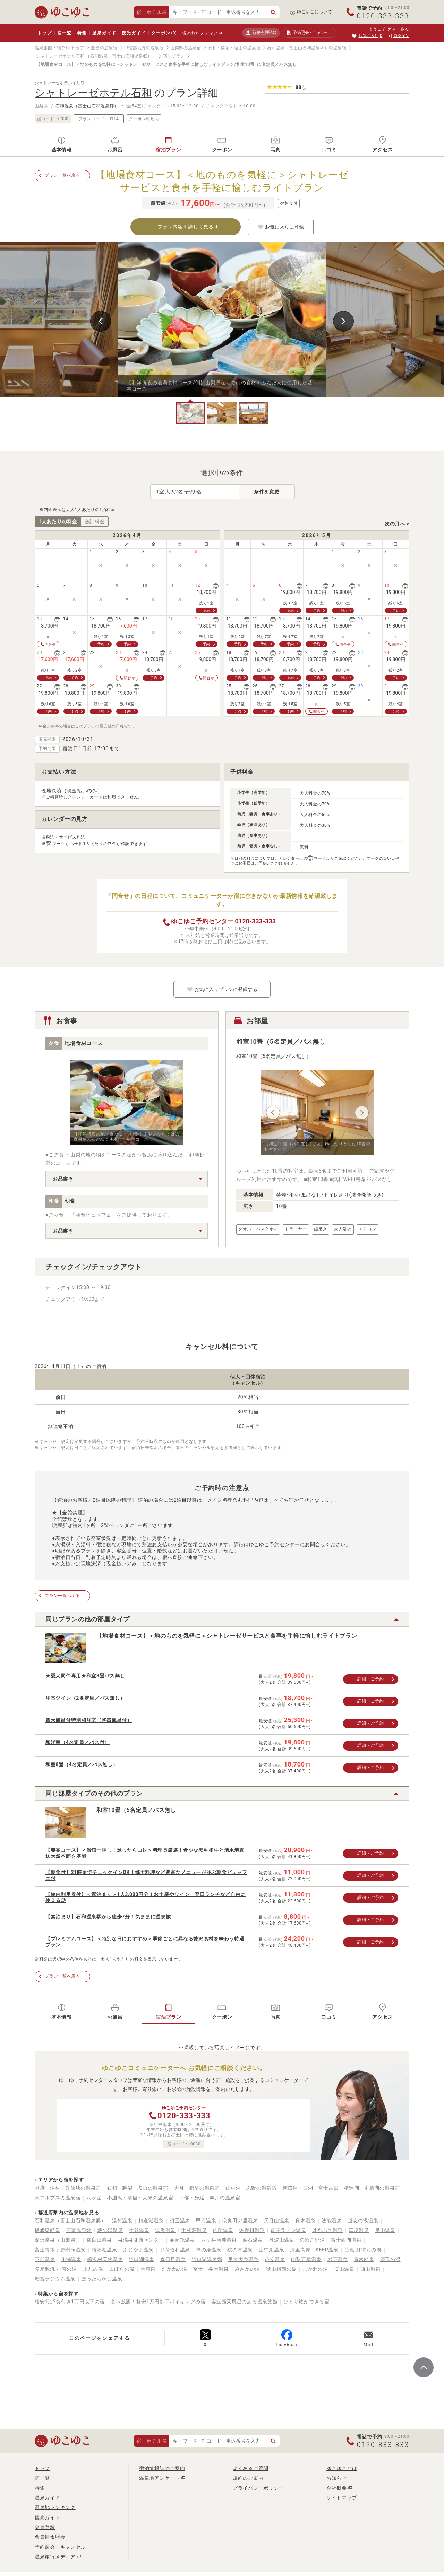 This screenshot has width=444, height=2576. Describe the element at coordinates (146, 1875) in the screenshot. I see `【朝食付】21時までチェックインOK！郷土料理など豊富なメニューが並ぶ朝食ビュッフェ付` at that location.